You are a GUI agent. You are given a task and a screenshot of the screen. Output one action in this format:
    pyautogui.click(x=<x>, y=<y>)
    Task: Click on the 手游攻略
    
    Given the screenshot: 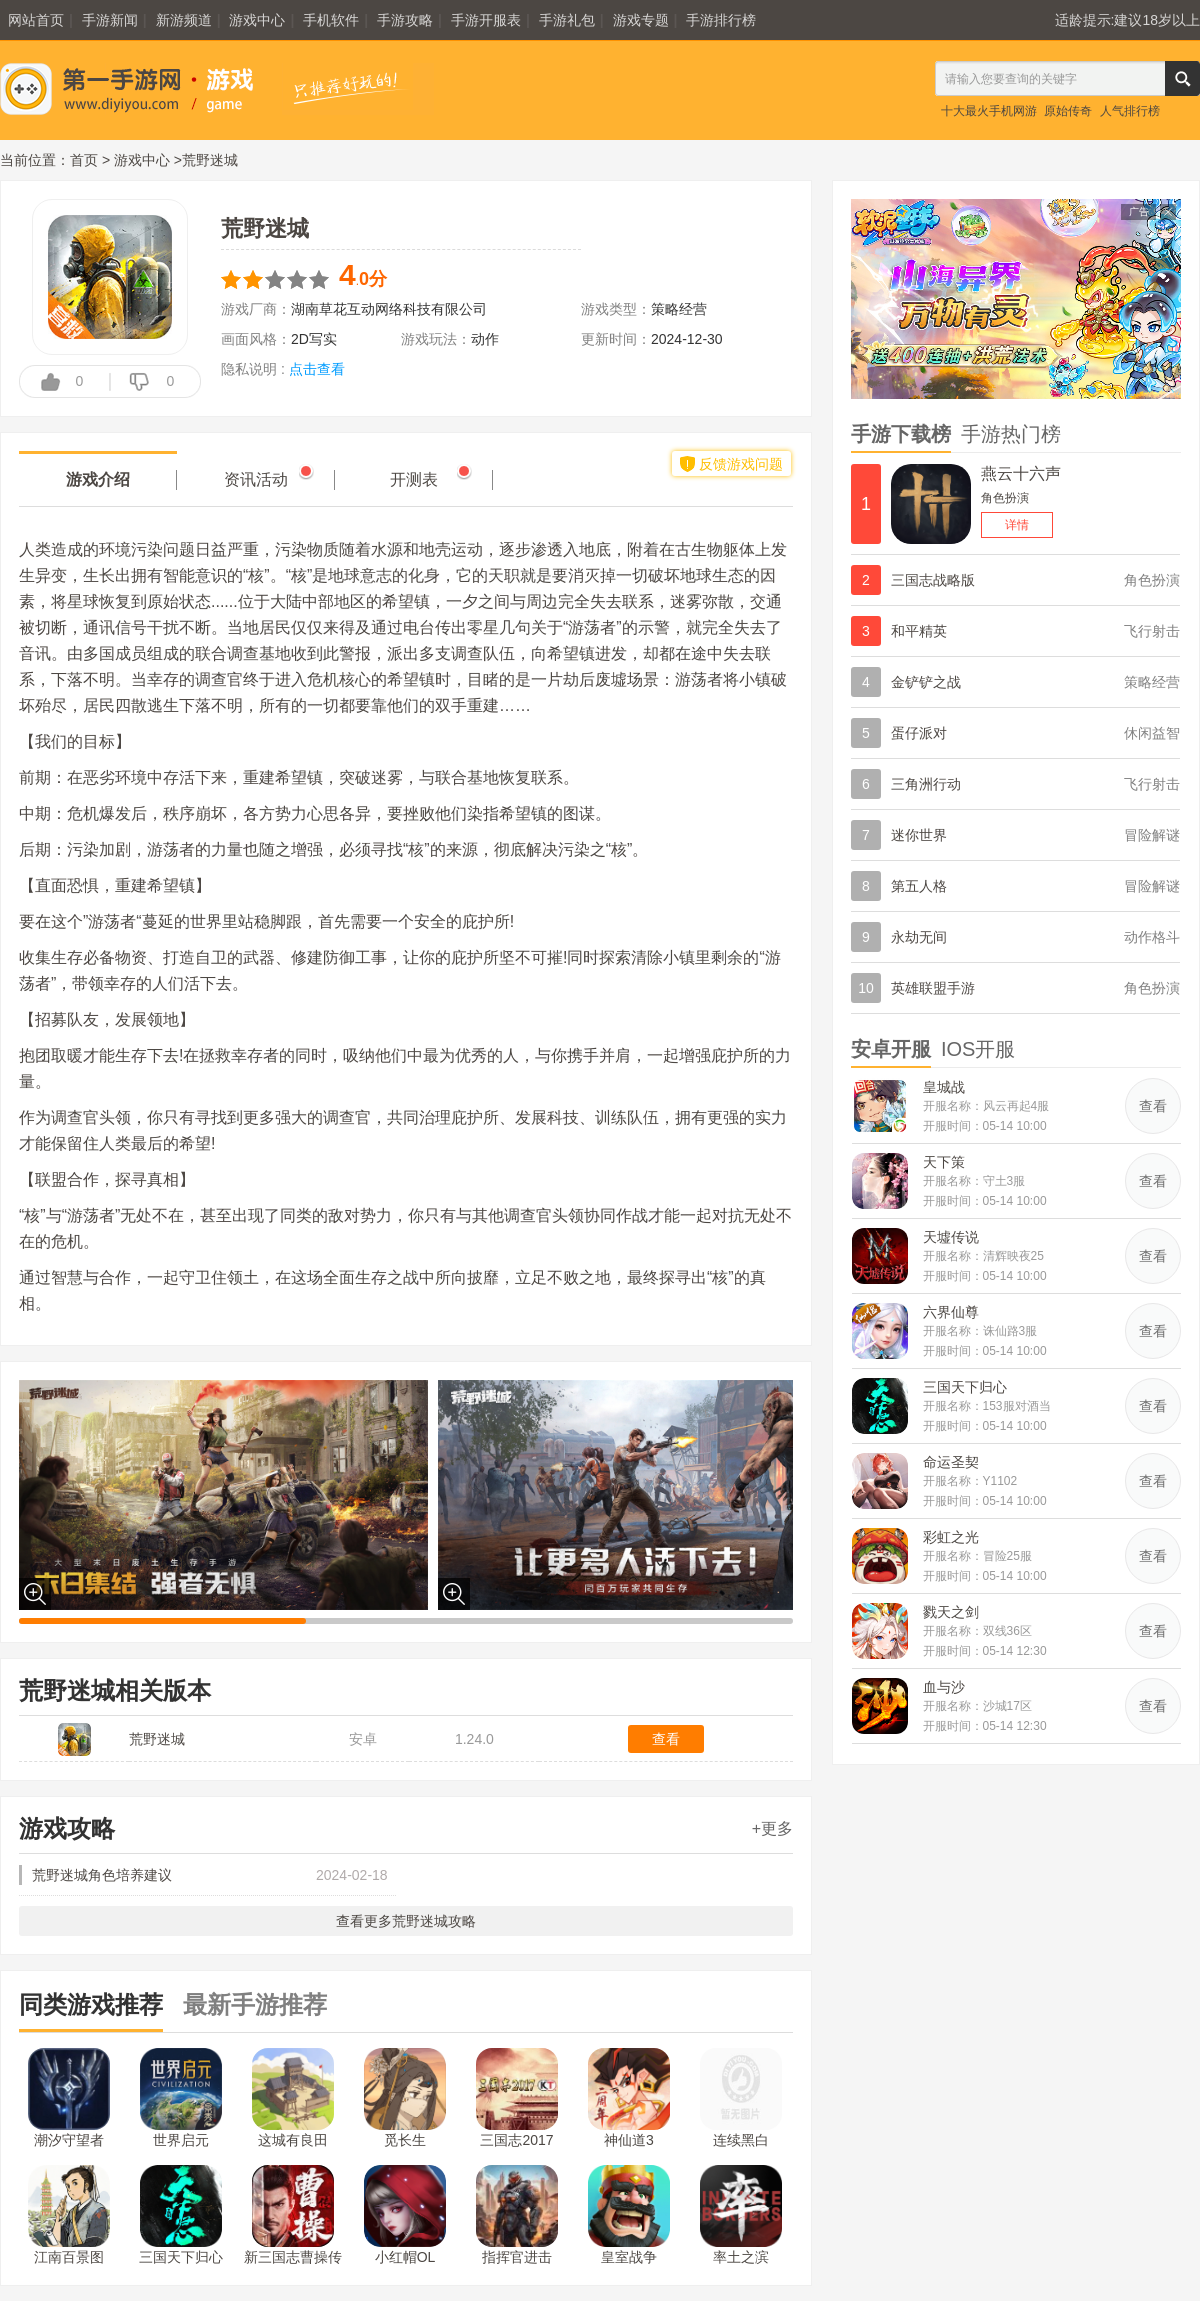 What is the action you would take?
    pyautogui.click(x=405, y=20)
    